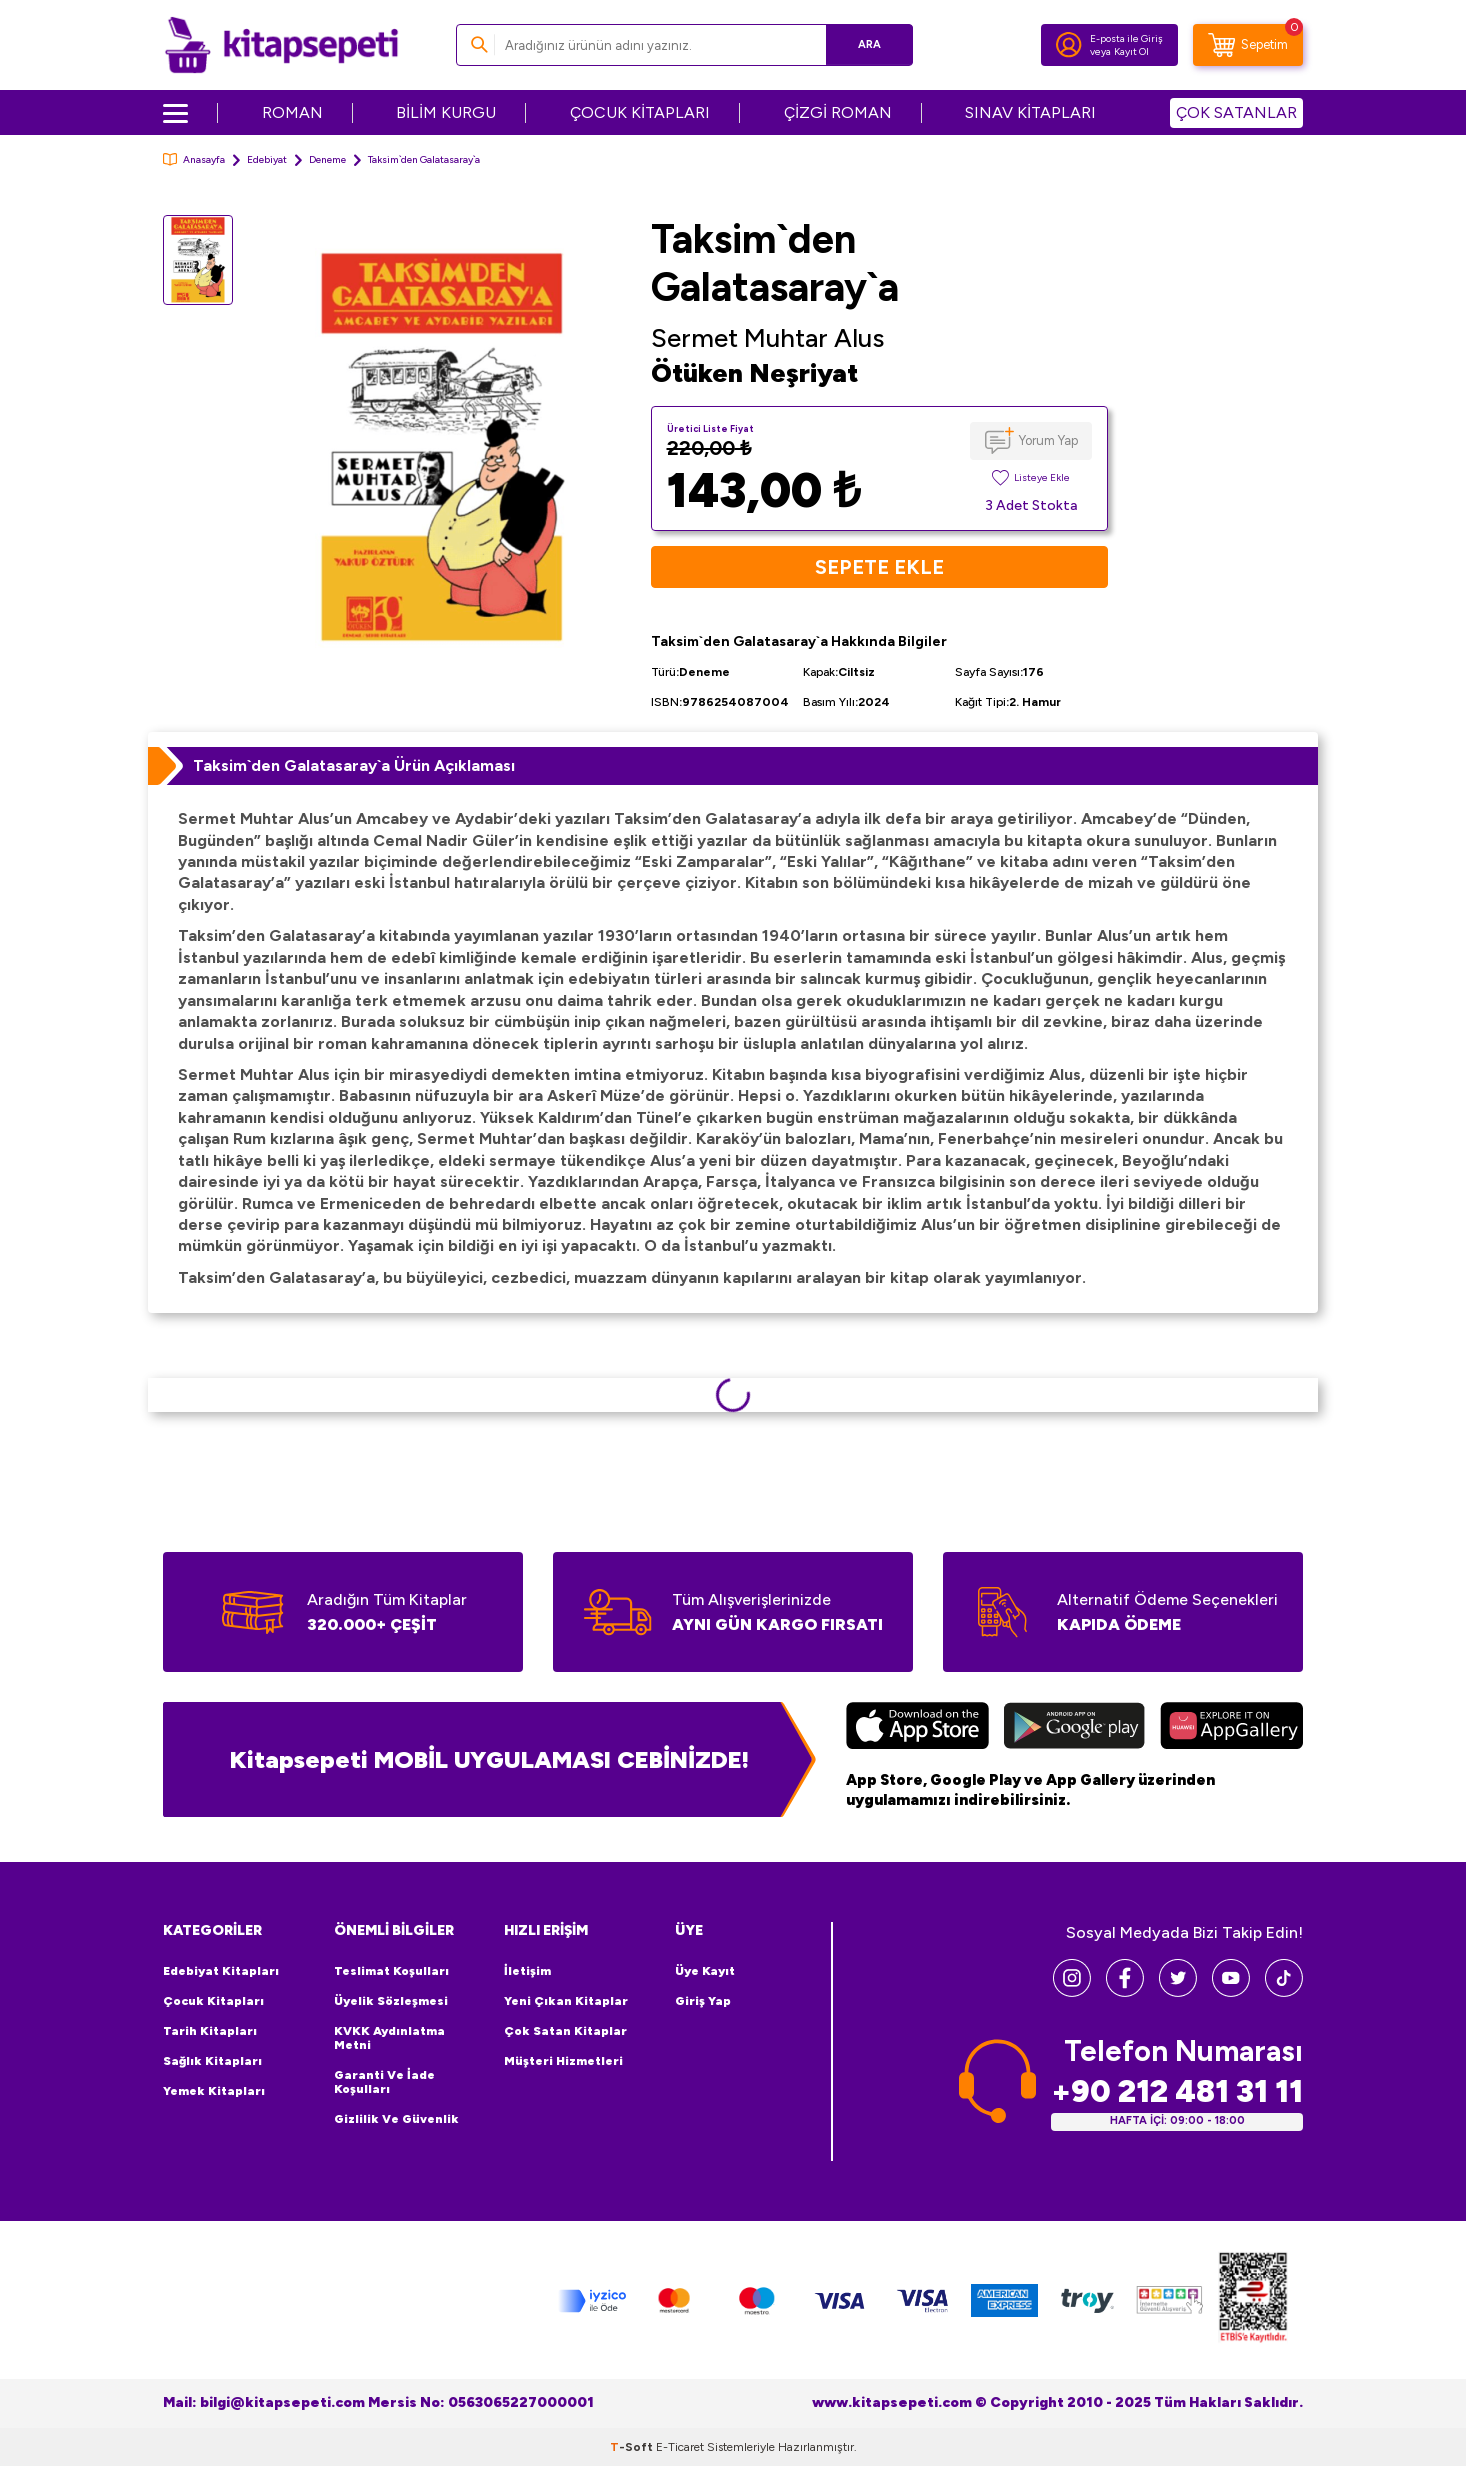 This screenshot has height=2489, width=1466. Describe the element at coordinates (210, 2031) in the screenshot. I see `Tarih Kitapları` at that location.